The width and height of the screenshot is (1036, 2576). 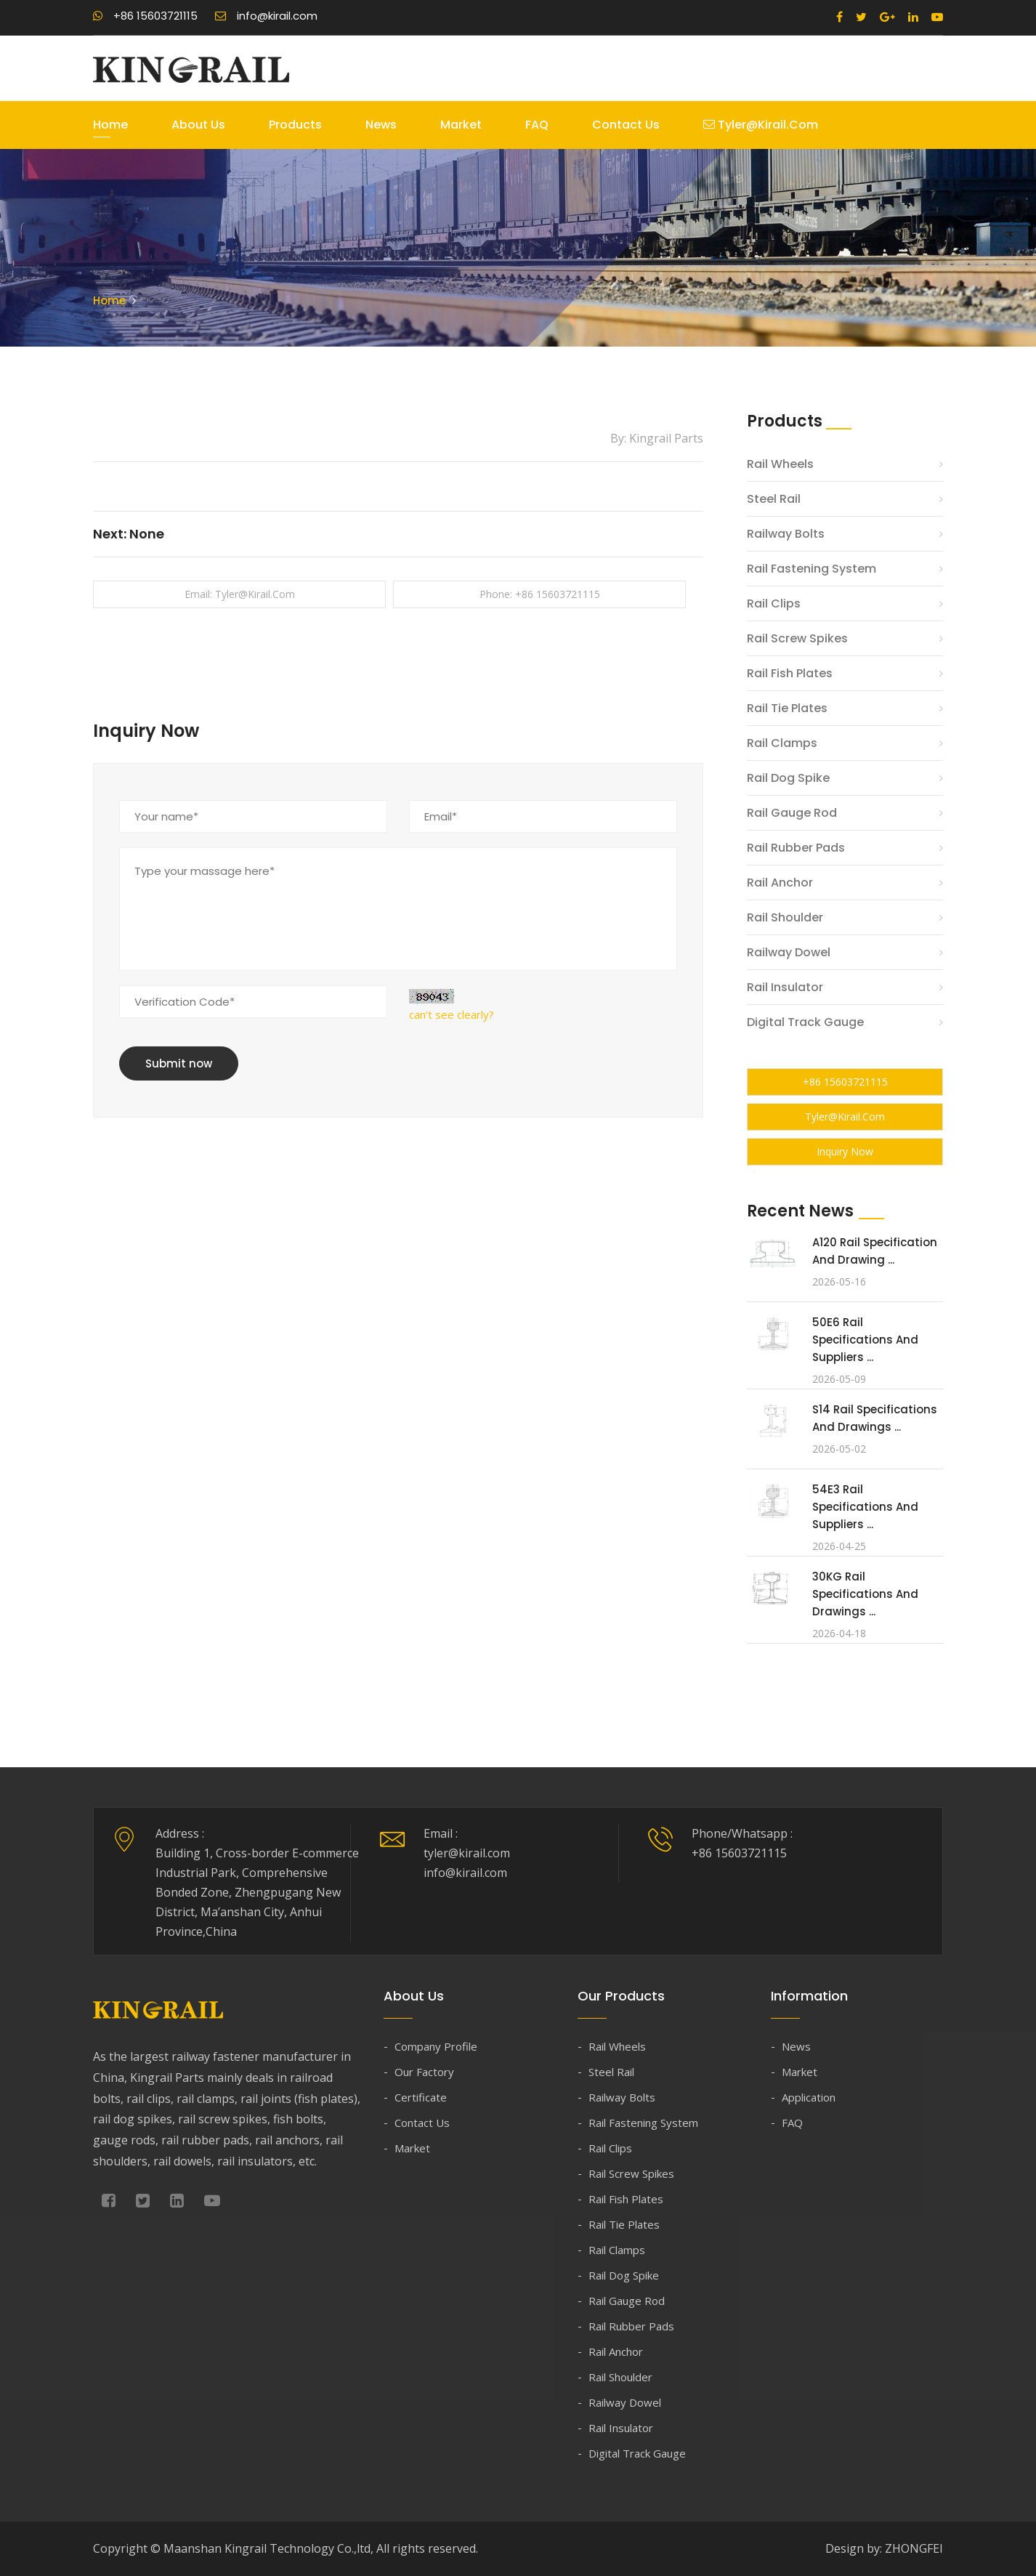 I want to click on 50E6 Rail Specifications and Suppliers ..., so click(x=865, y=1340).